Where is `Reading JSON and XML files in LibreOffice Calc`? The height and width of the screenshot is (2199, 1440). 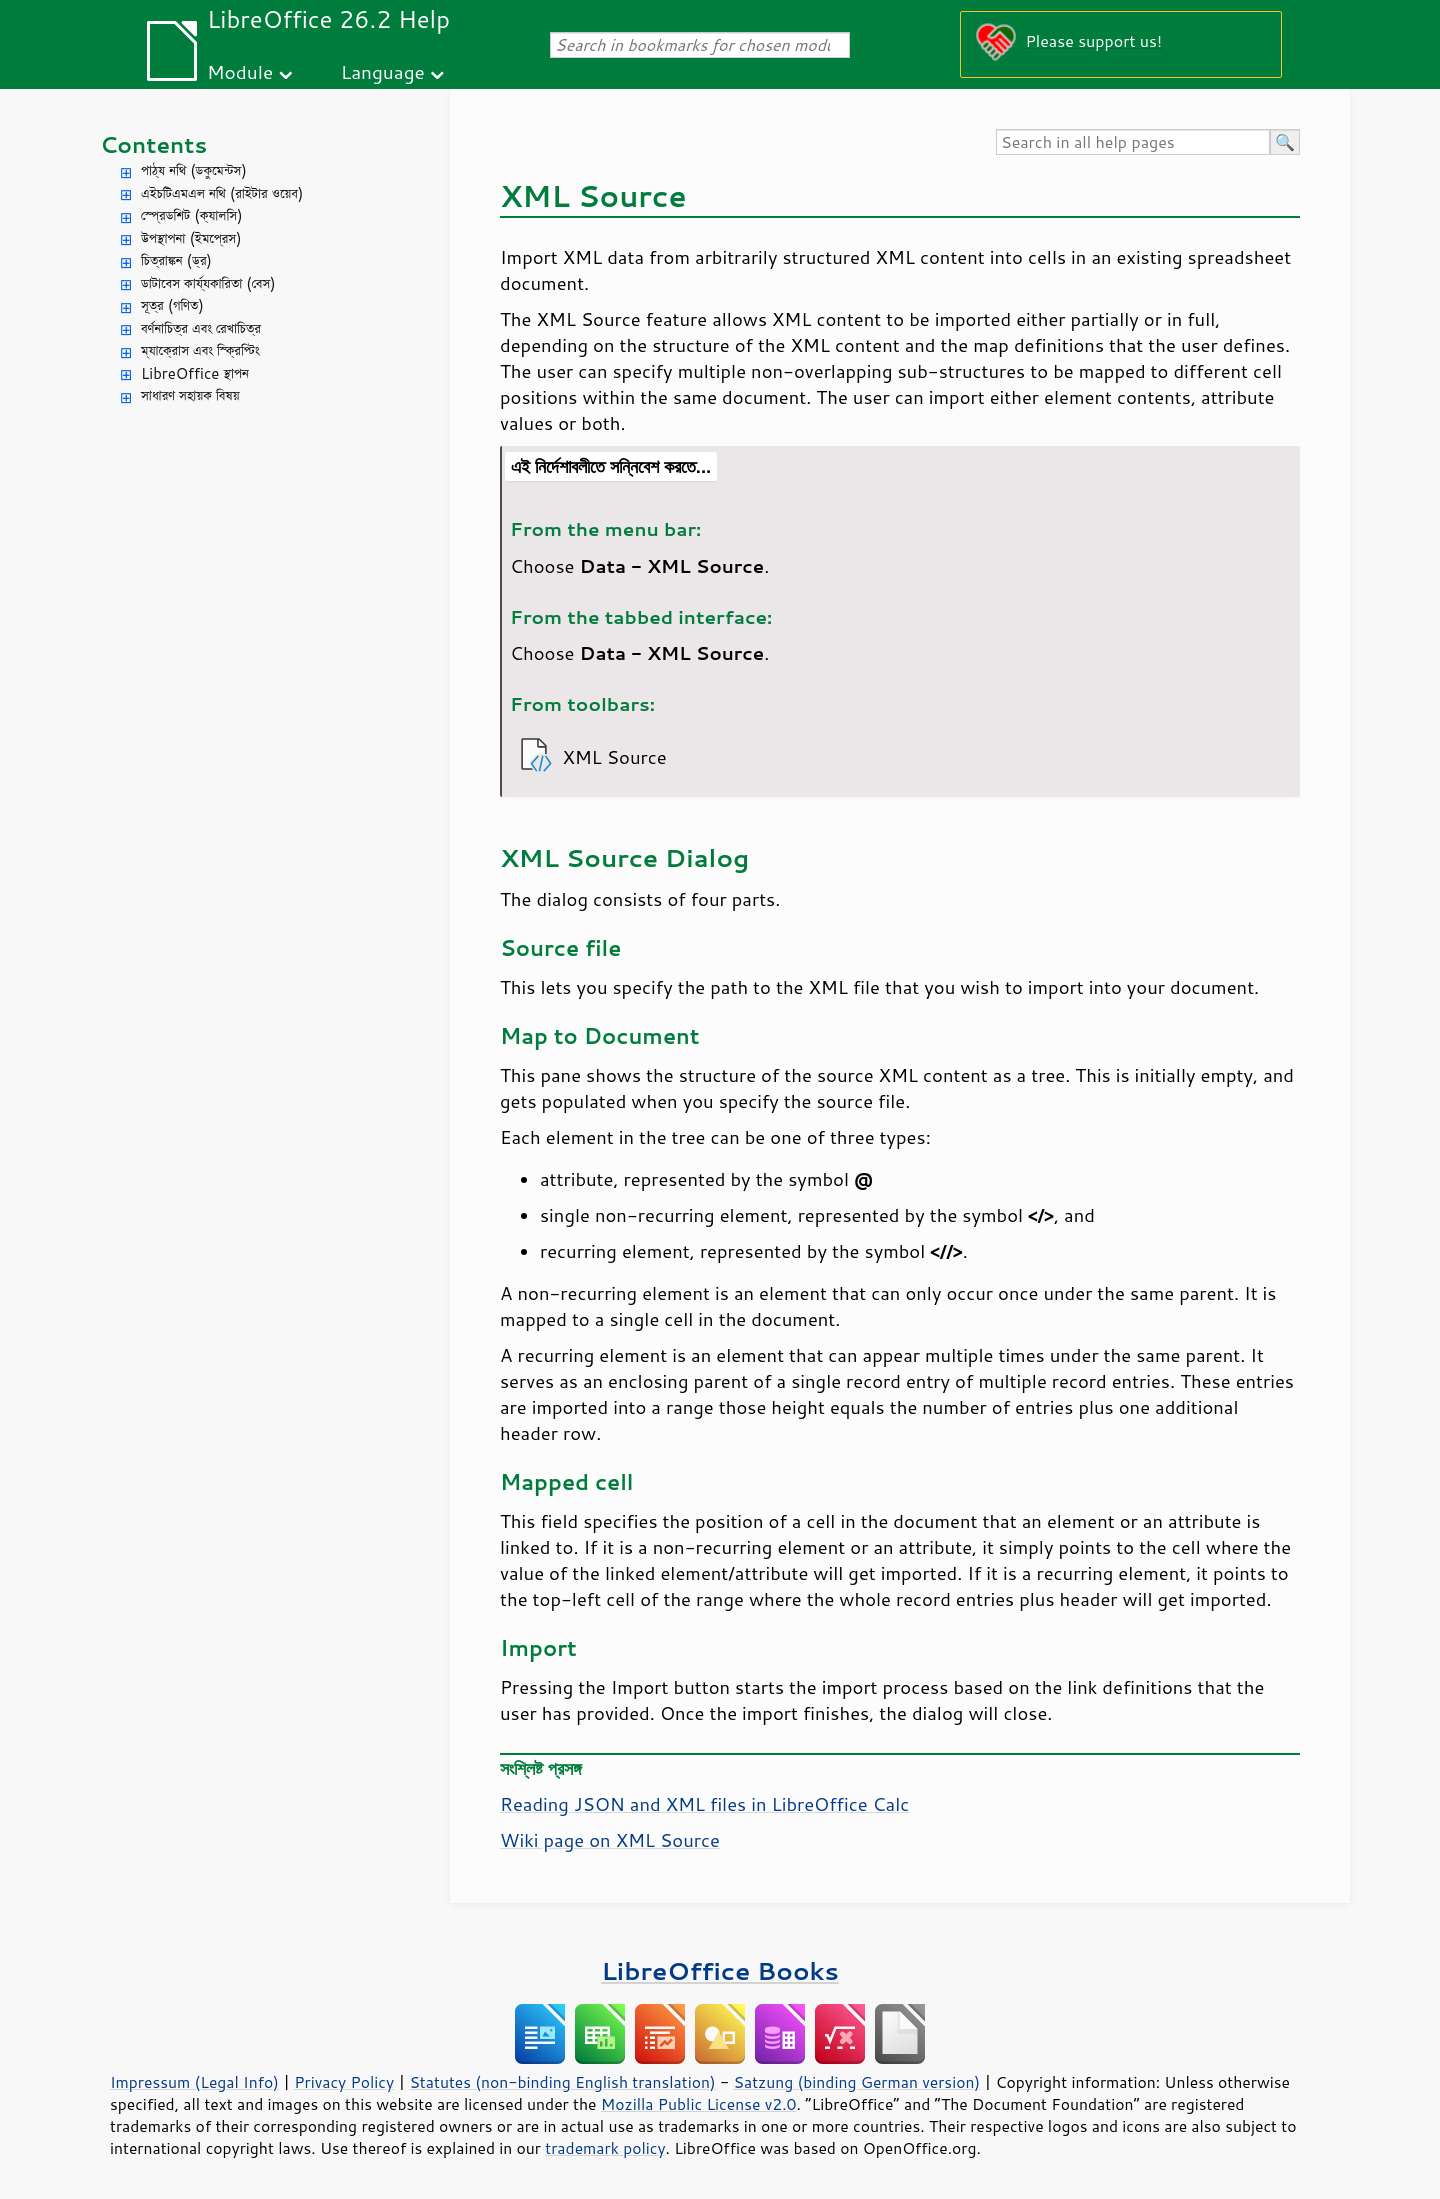
Reading JSON and XML files in LibreOffice Calc is located at coordinates (704, 1804).